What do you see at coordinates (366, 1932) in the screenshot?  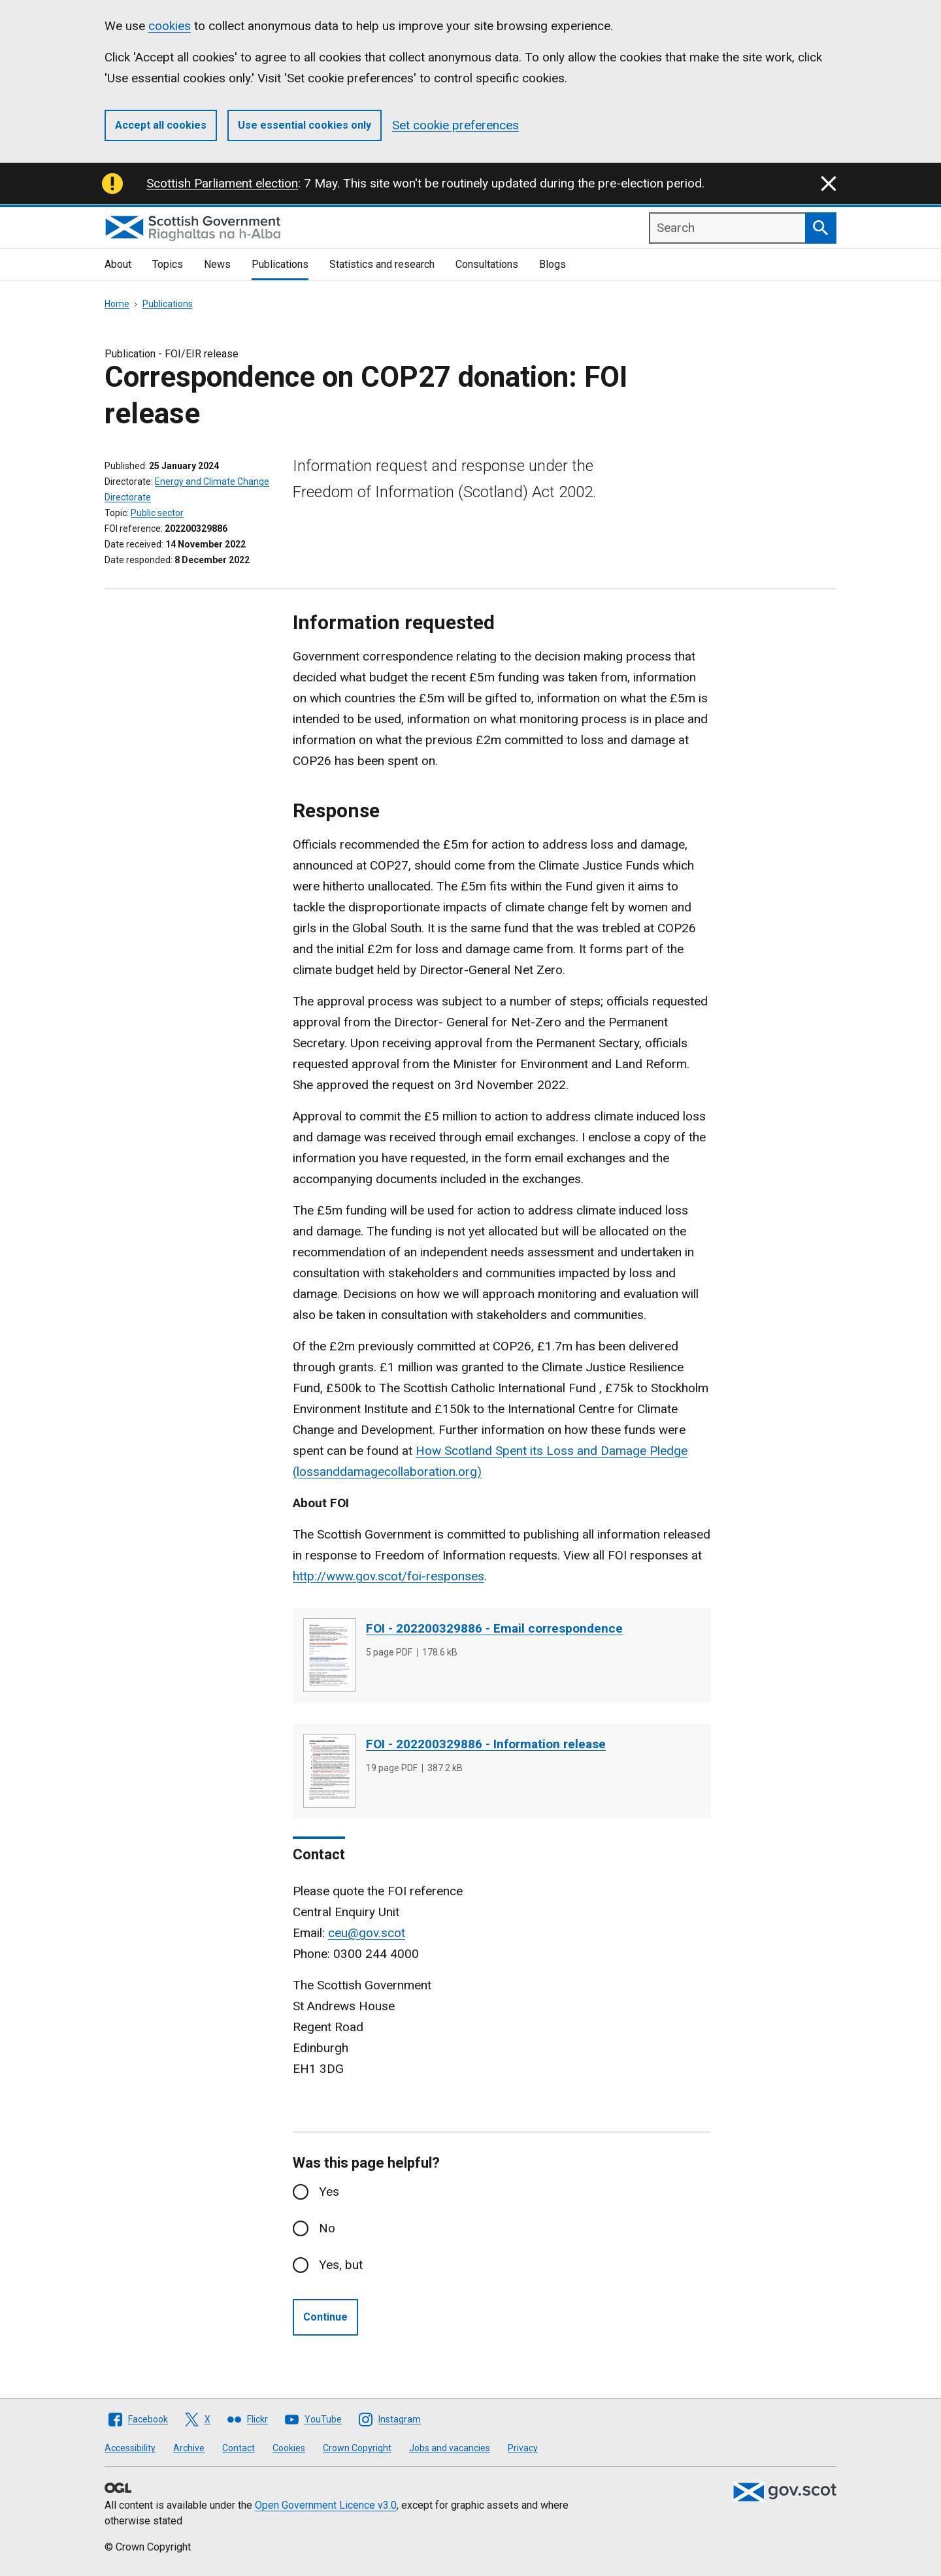 I see `ceu@gov.scot` at bounding box center [366, 1932].